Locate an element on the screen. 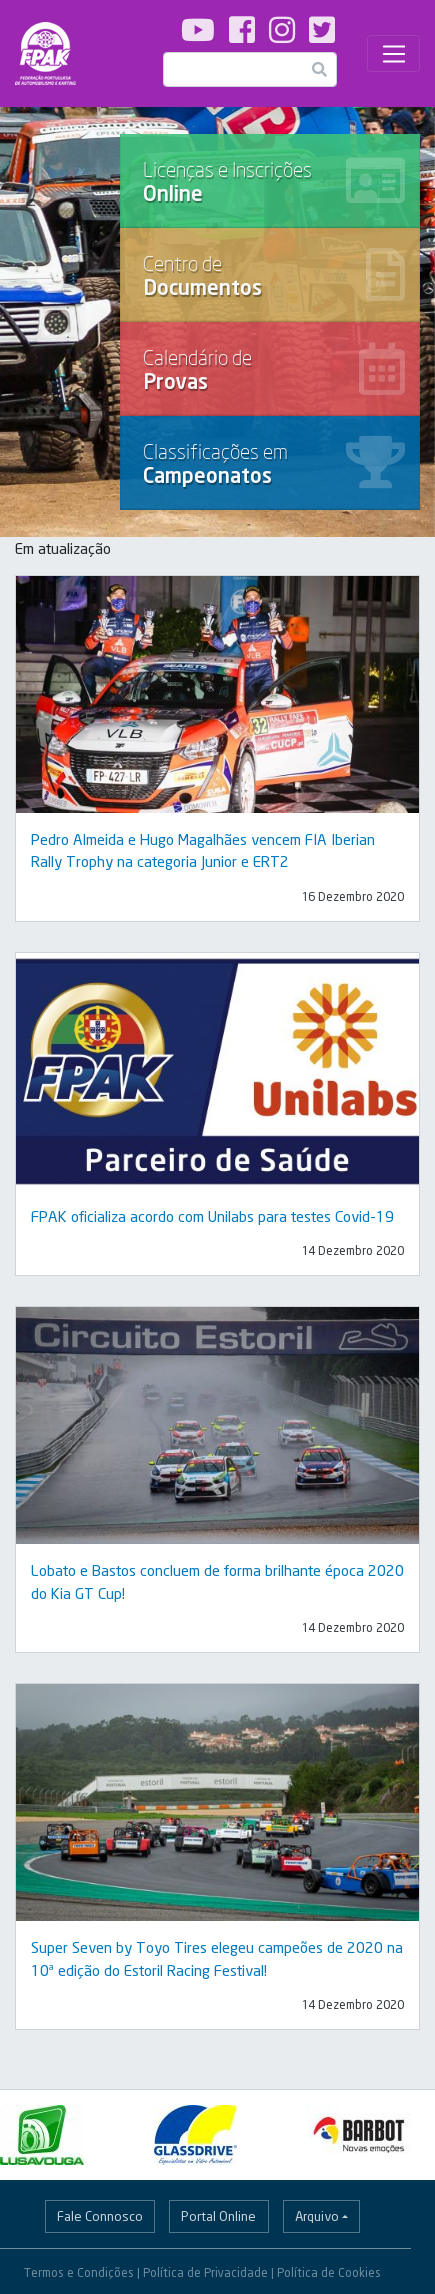 This screenshot has width=435, height=2294. [Toggle navigation] is located at coordinates (393, 54).